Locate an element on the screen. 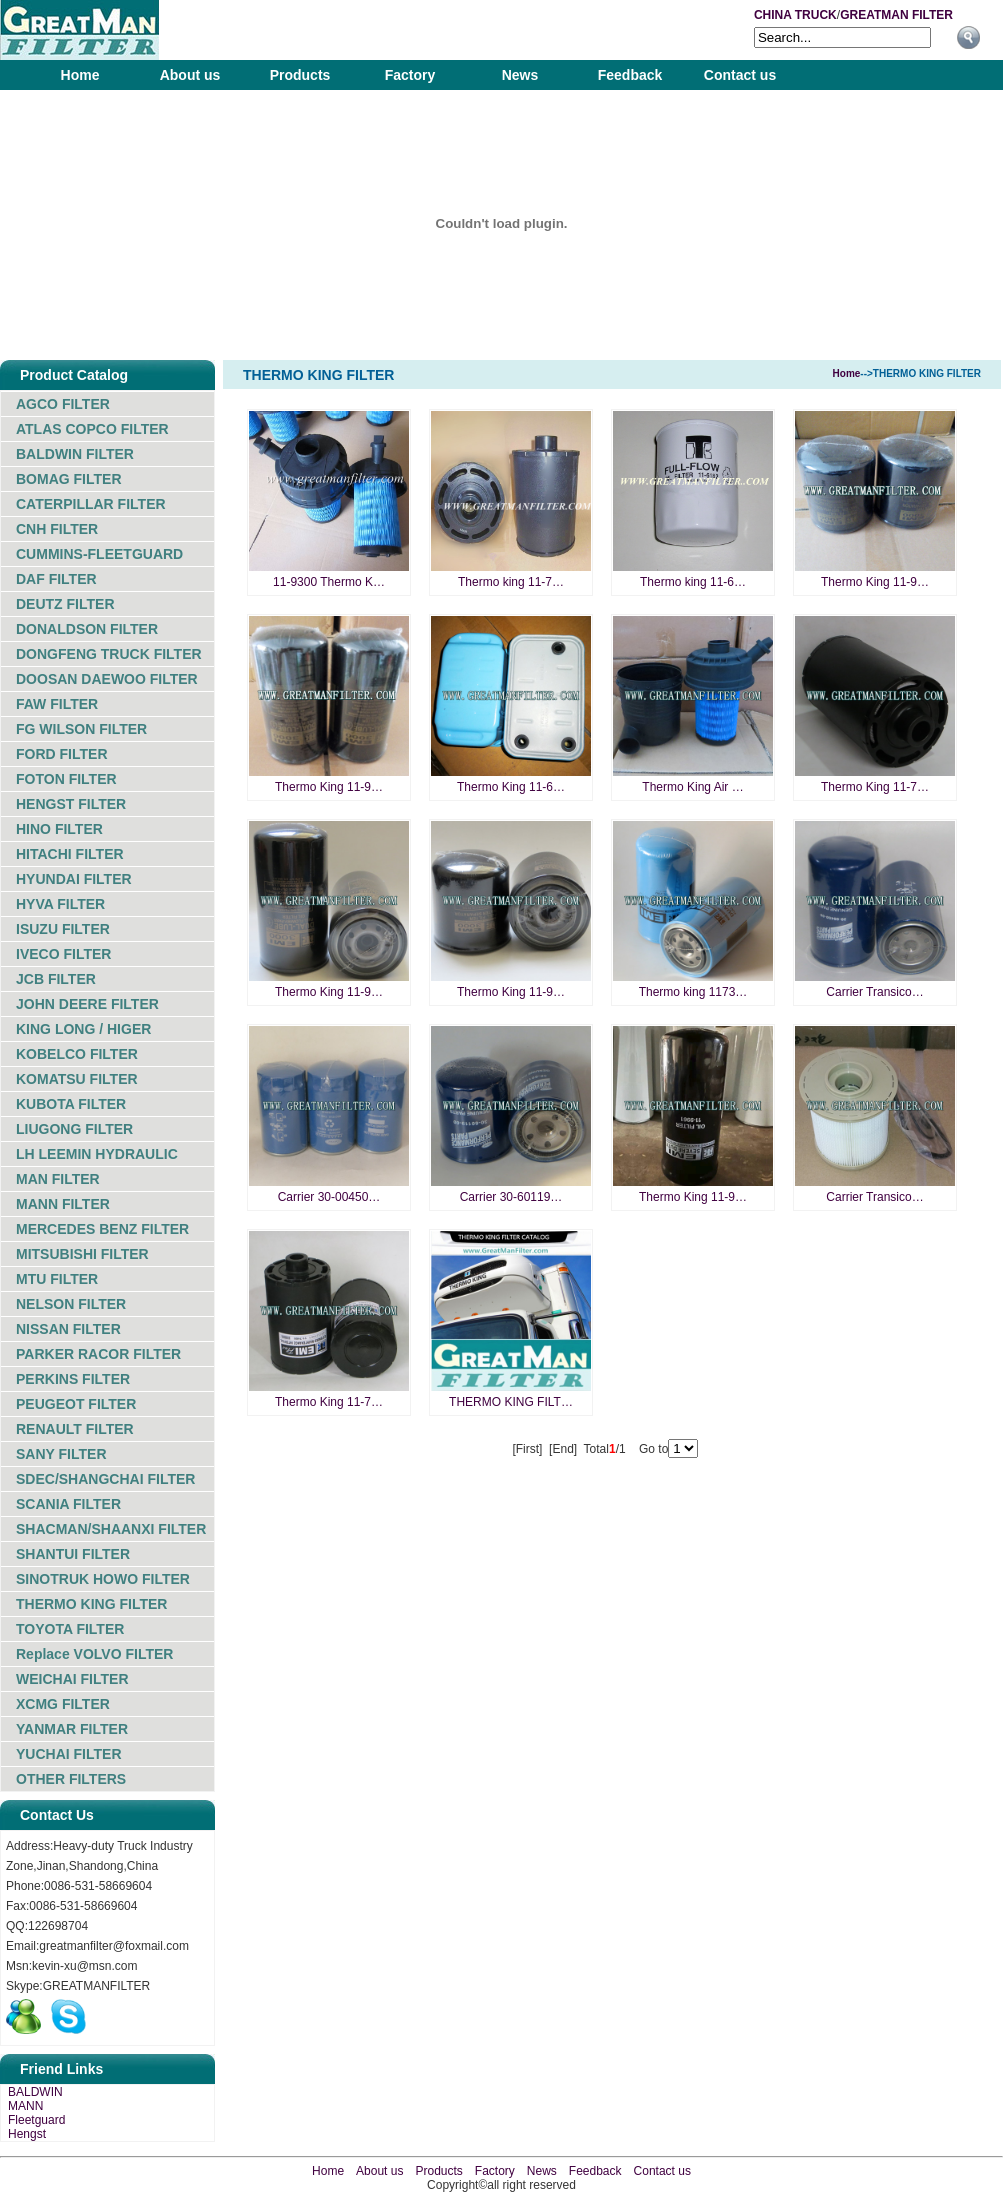  IVECO FILTER is located at coordinates (63, 954).